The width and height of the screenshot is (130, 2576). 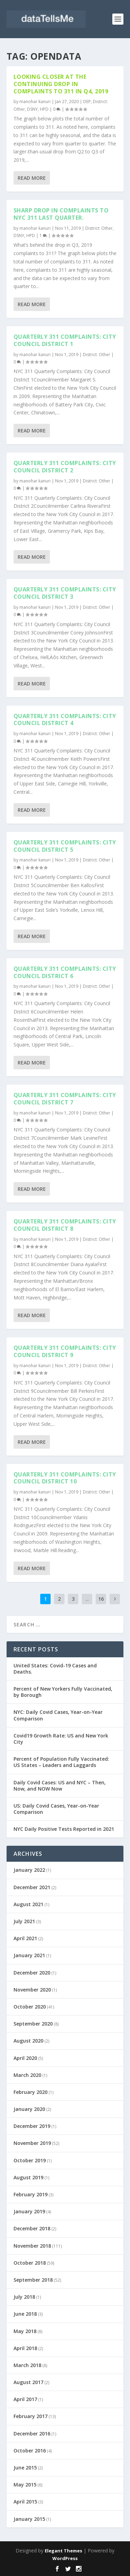 I want to click on February 2017, so click(x=30, y=2416).